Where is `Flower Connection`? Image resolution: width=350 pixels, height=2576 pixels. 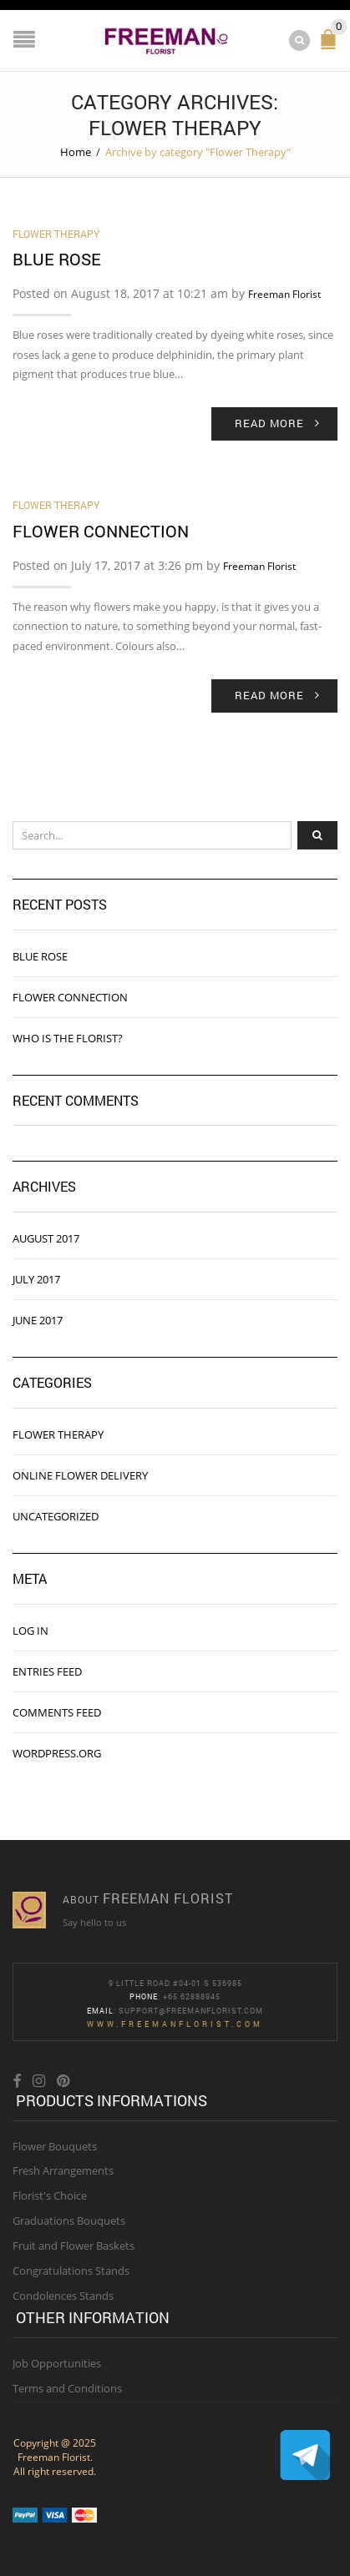 Flower Connection is located at coordinates (101, 531).